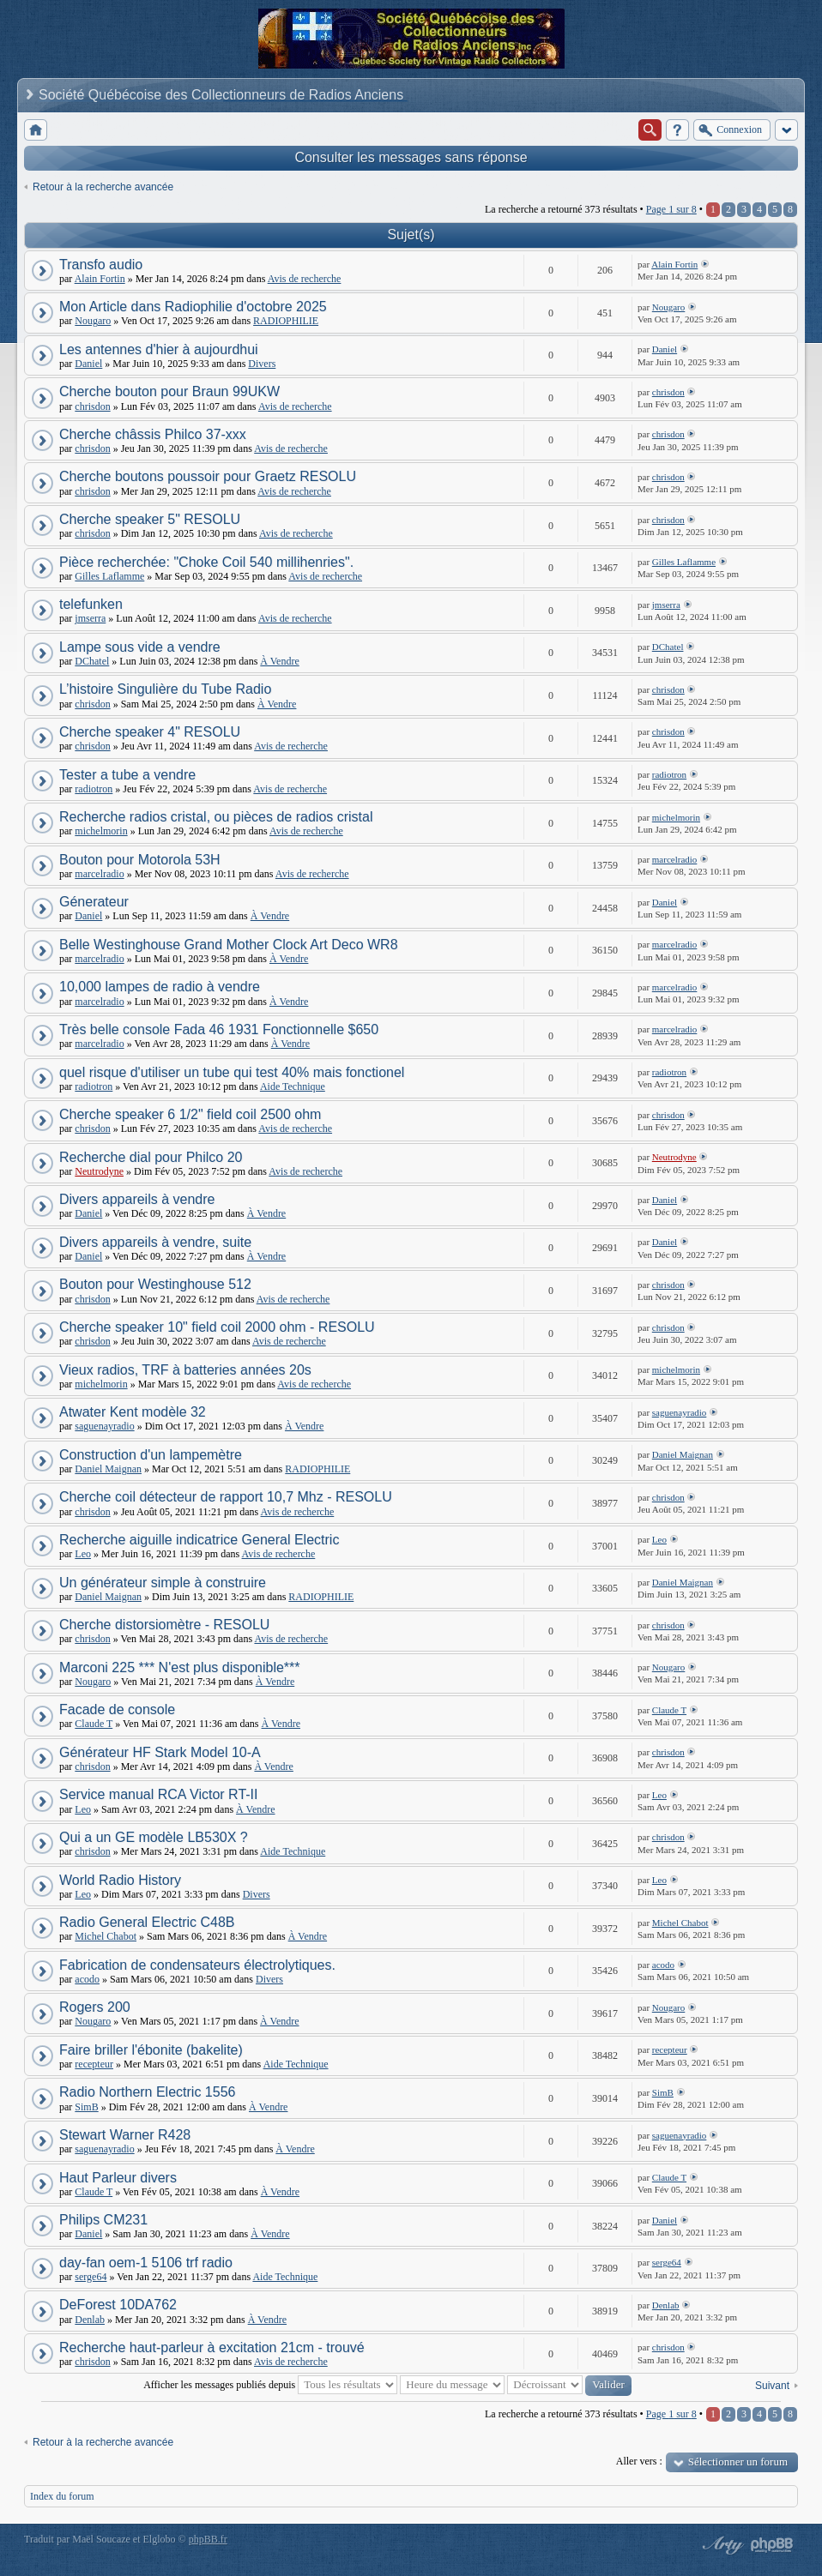 This screenshot has width=822, height=2576. I want to click on Divers, so click(261, 364).